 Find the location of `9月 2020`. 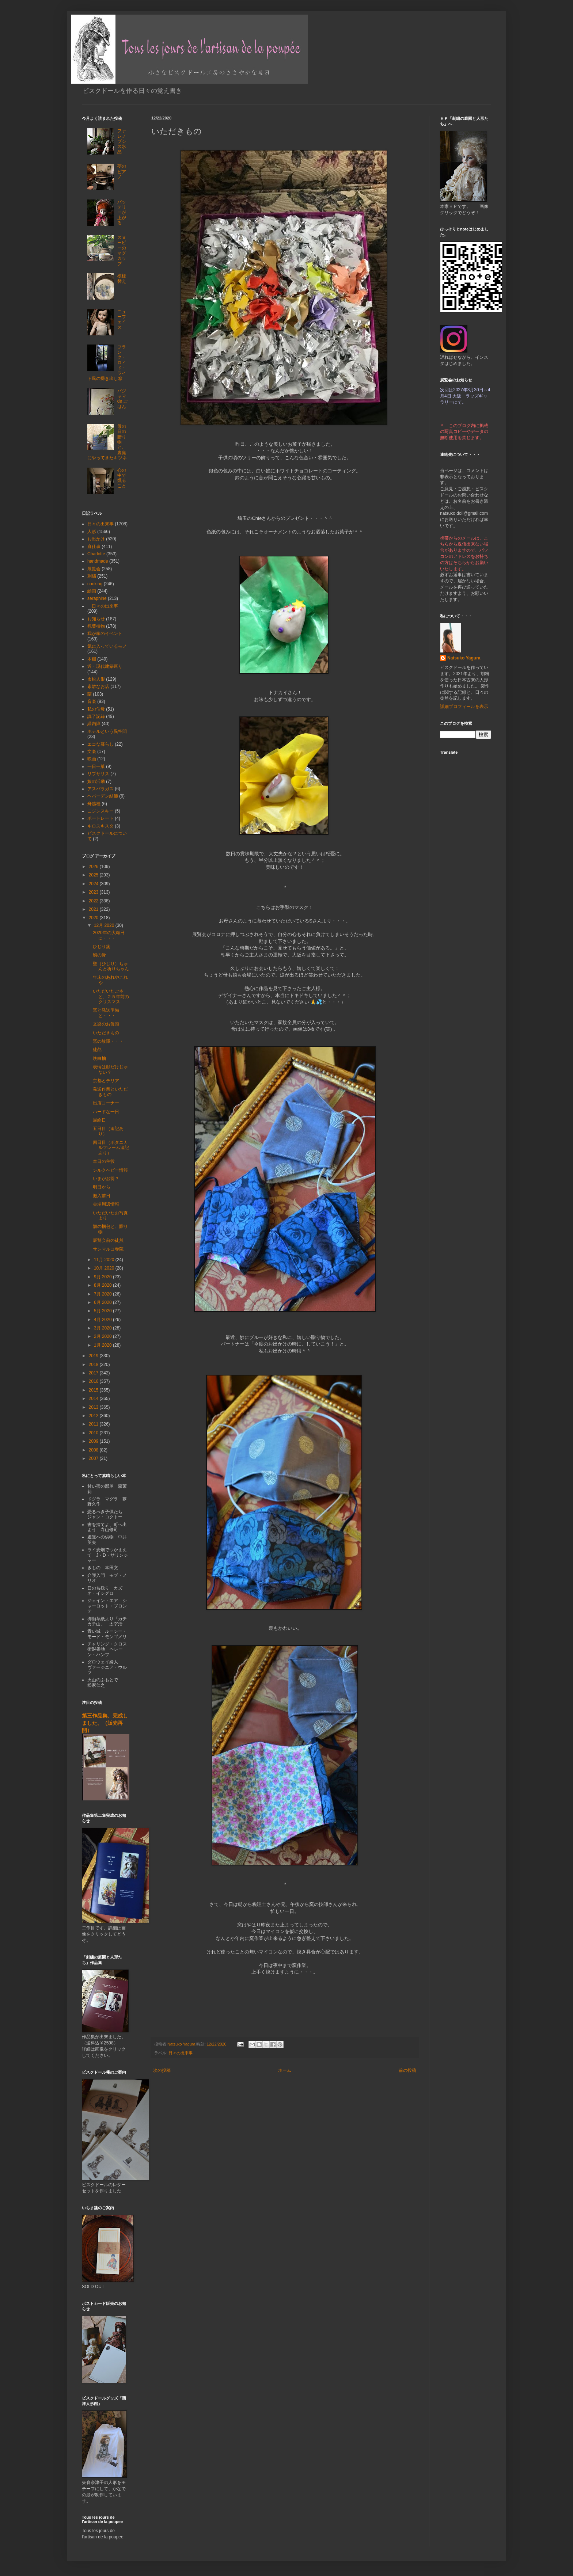

9月 2020 is located at coordinates (103, 1276).